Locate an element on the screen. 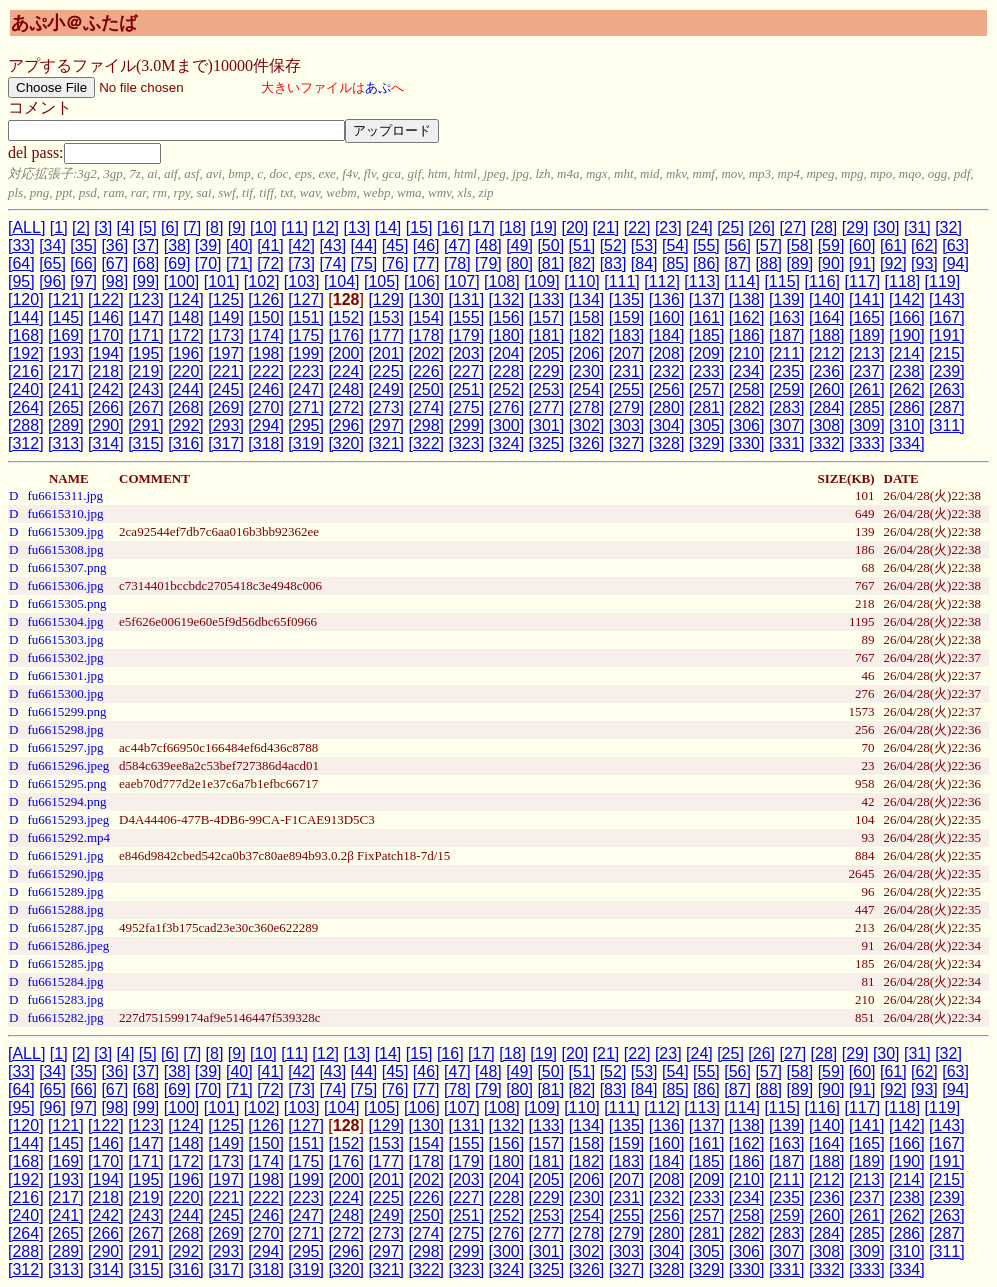  [309] is located at coordinates (867, 425).